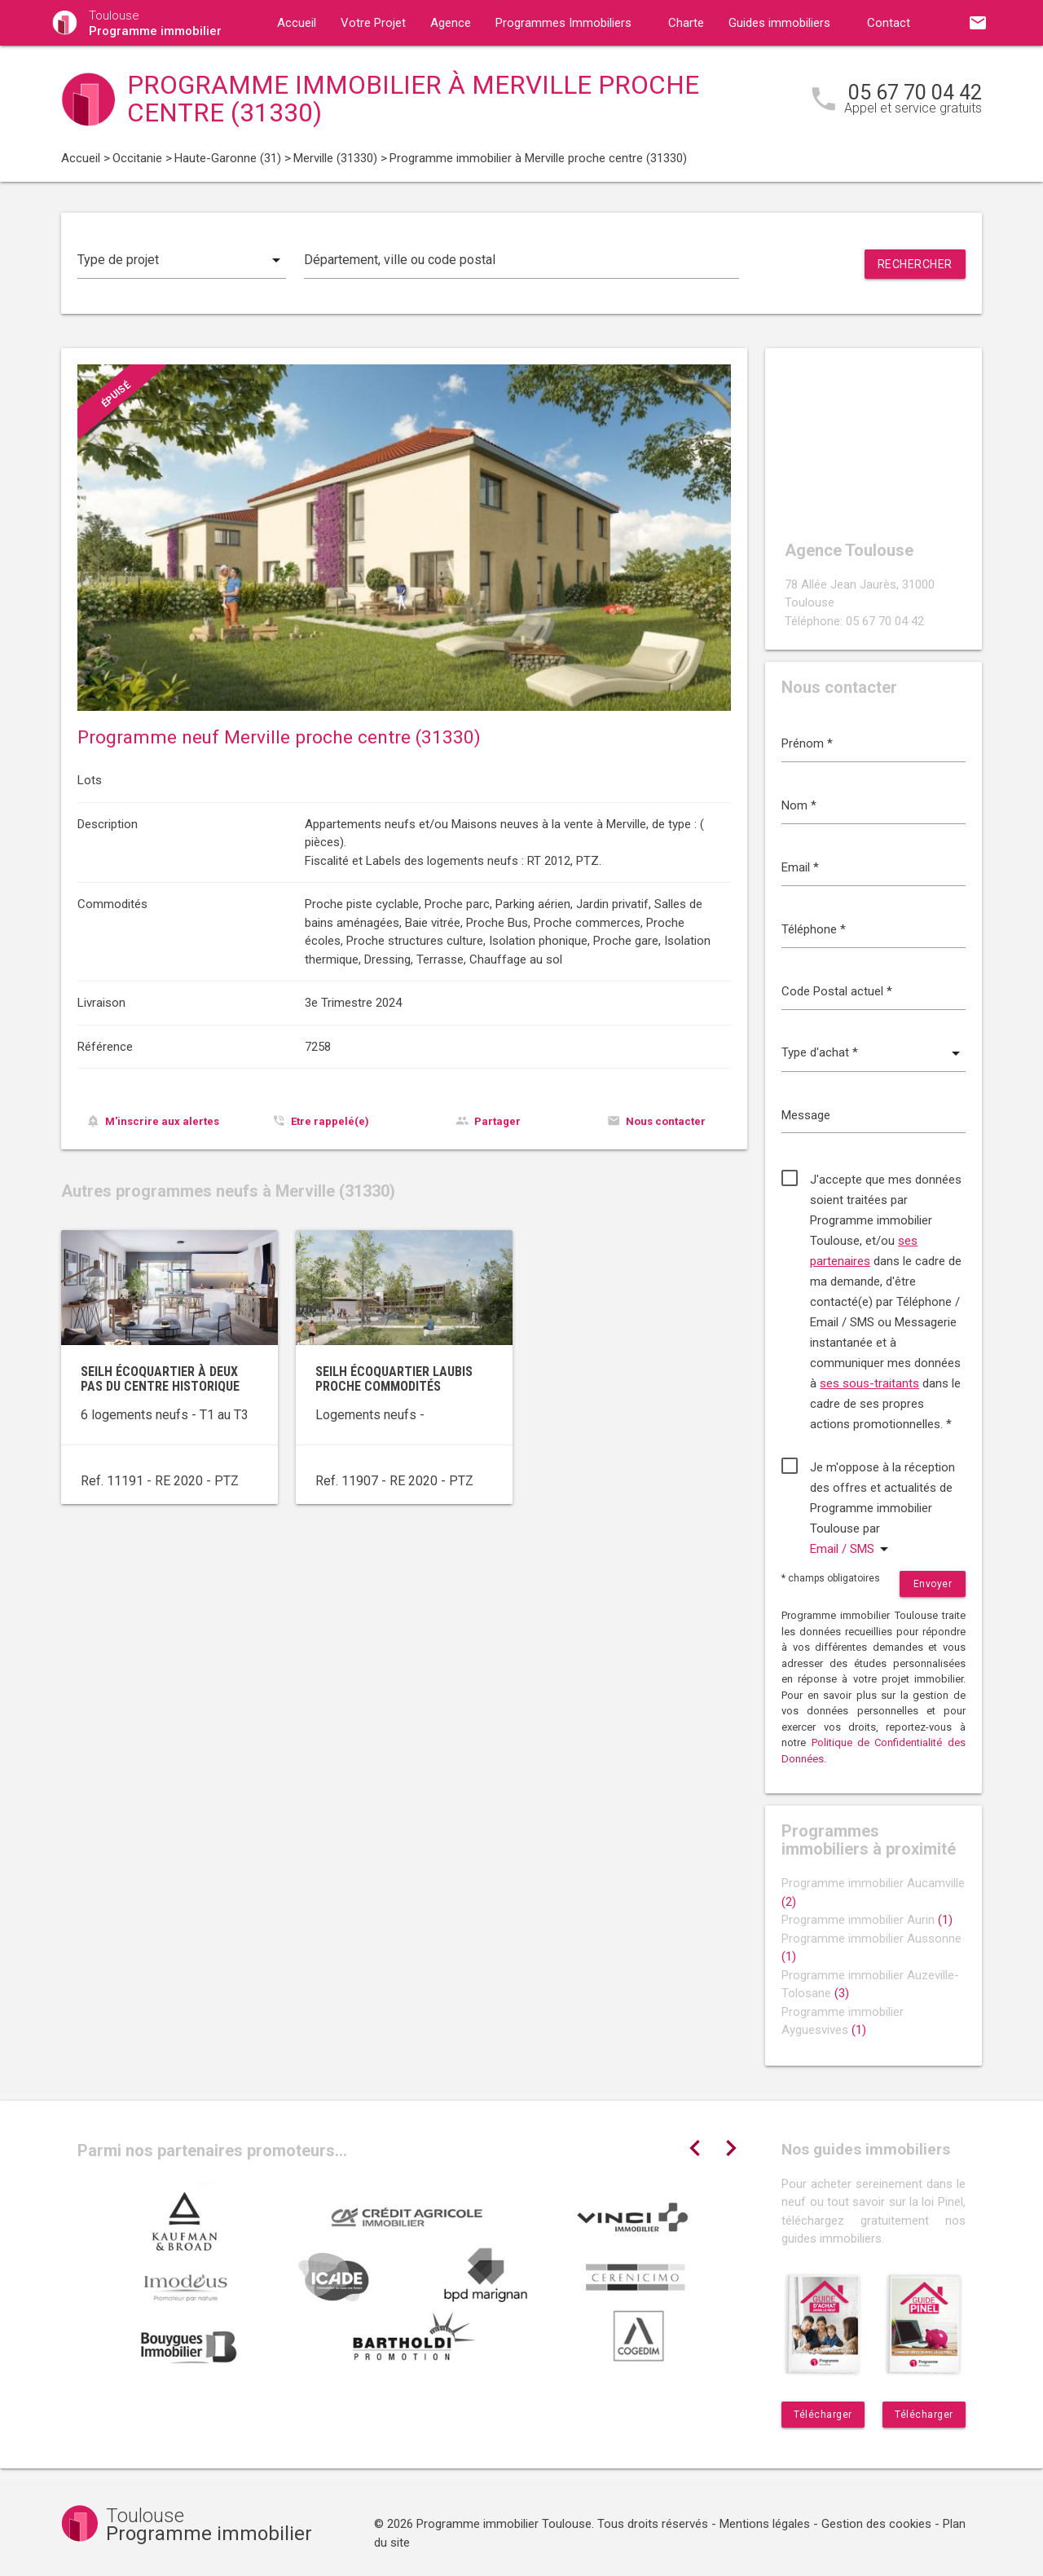 The width and height of the screenshot is (1043, 2576). I want to click on Votre Projet, so click(373, 22).